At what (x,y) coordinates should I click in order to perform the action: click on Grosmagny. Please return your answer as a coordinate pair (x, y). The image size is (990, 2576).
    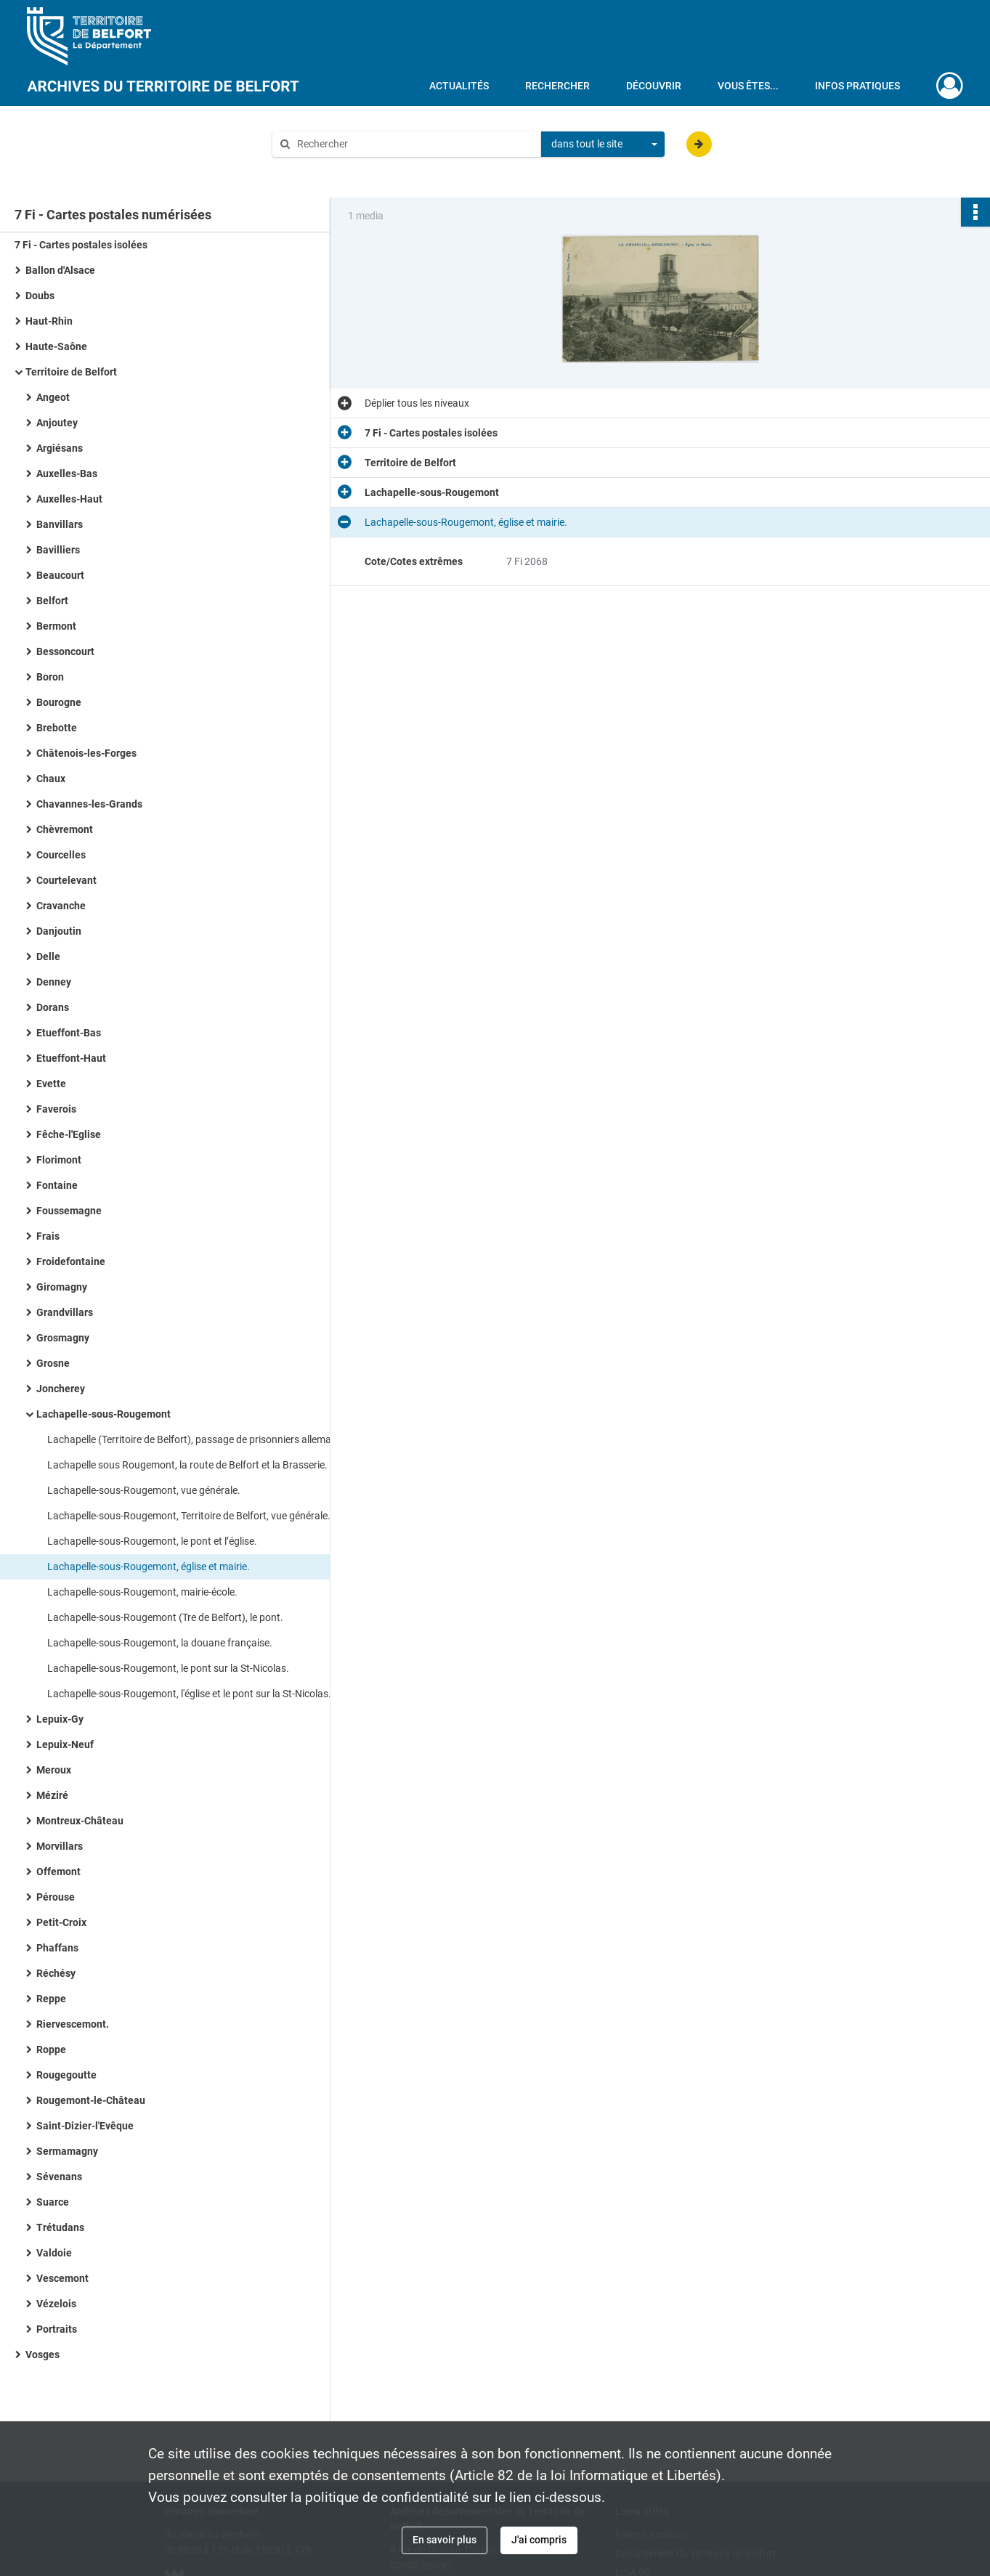
    Looking at the image, I should click on (62, 1338).